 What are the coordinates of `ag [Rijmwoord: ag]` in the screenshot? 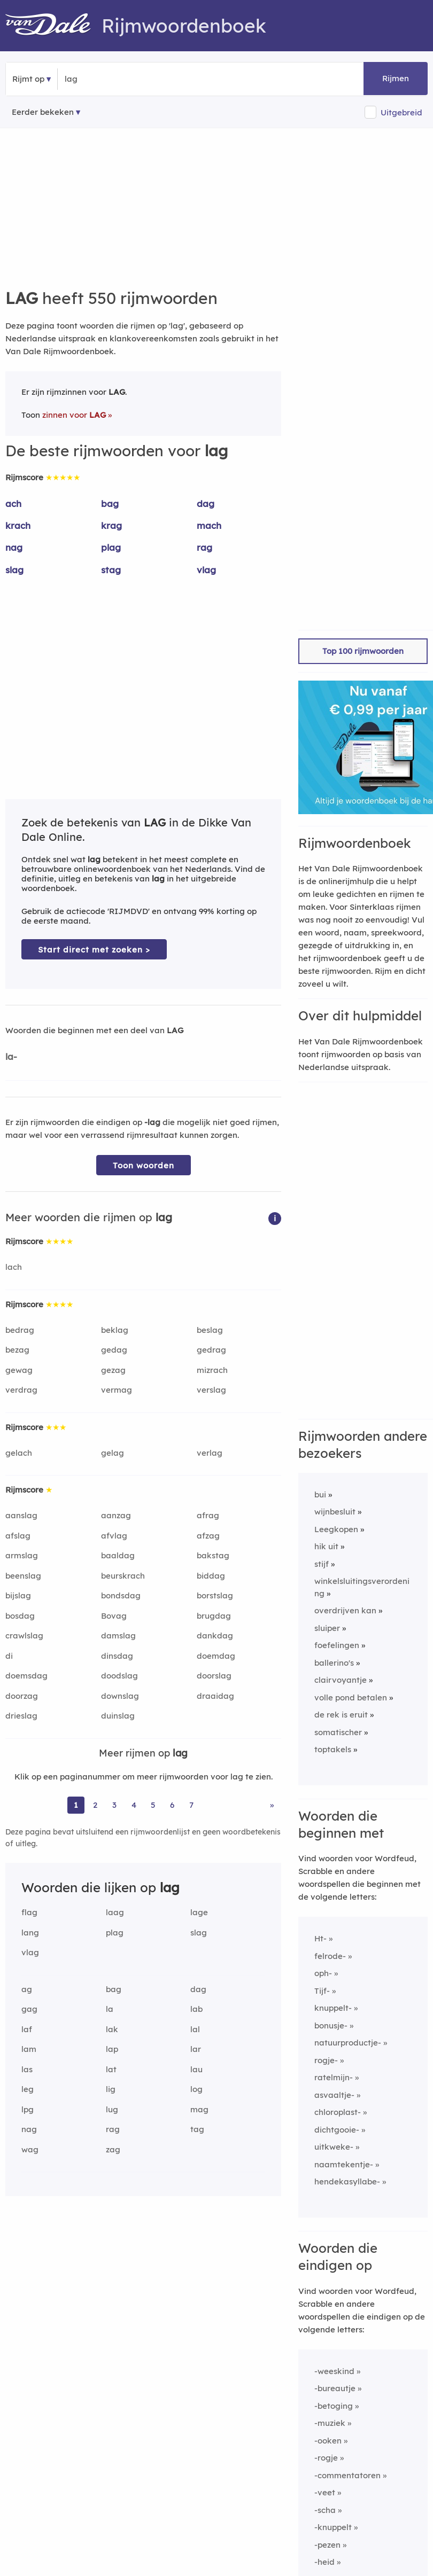 It's located at (26, 1989).